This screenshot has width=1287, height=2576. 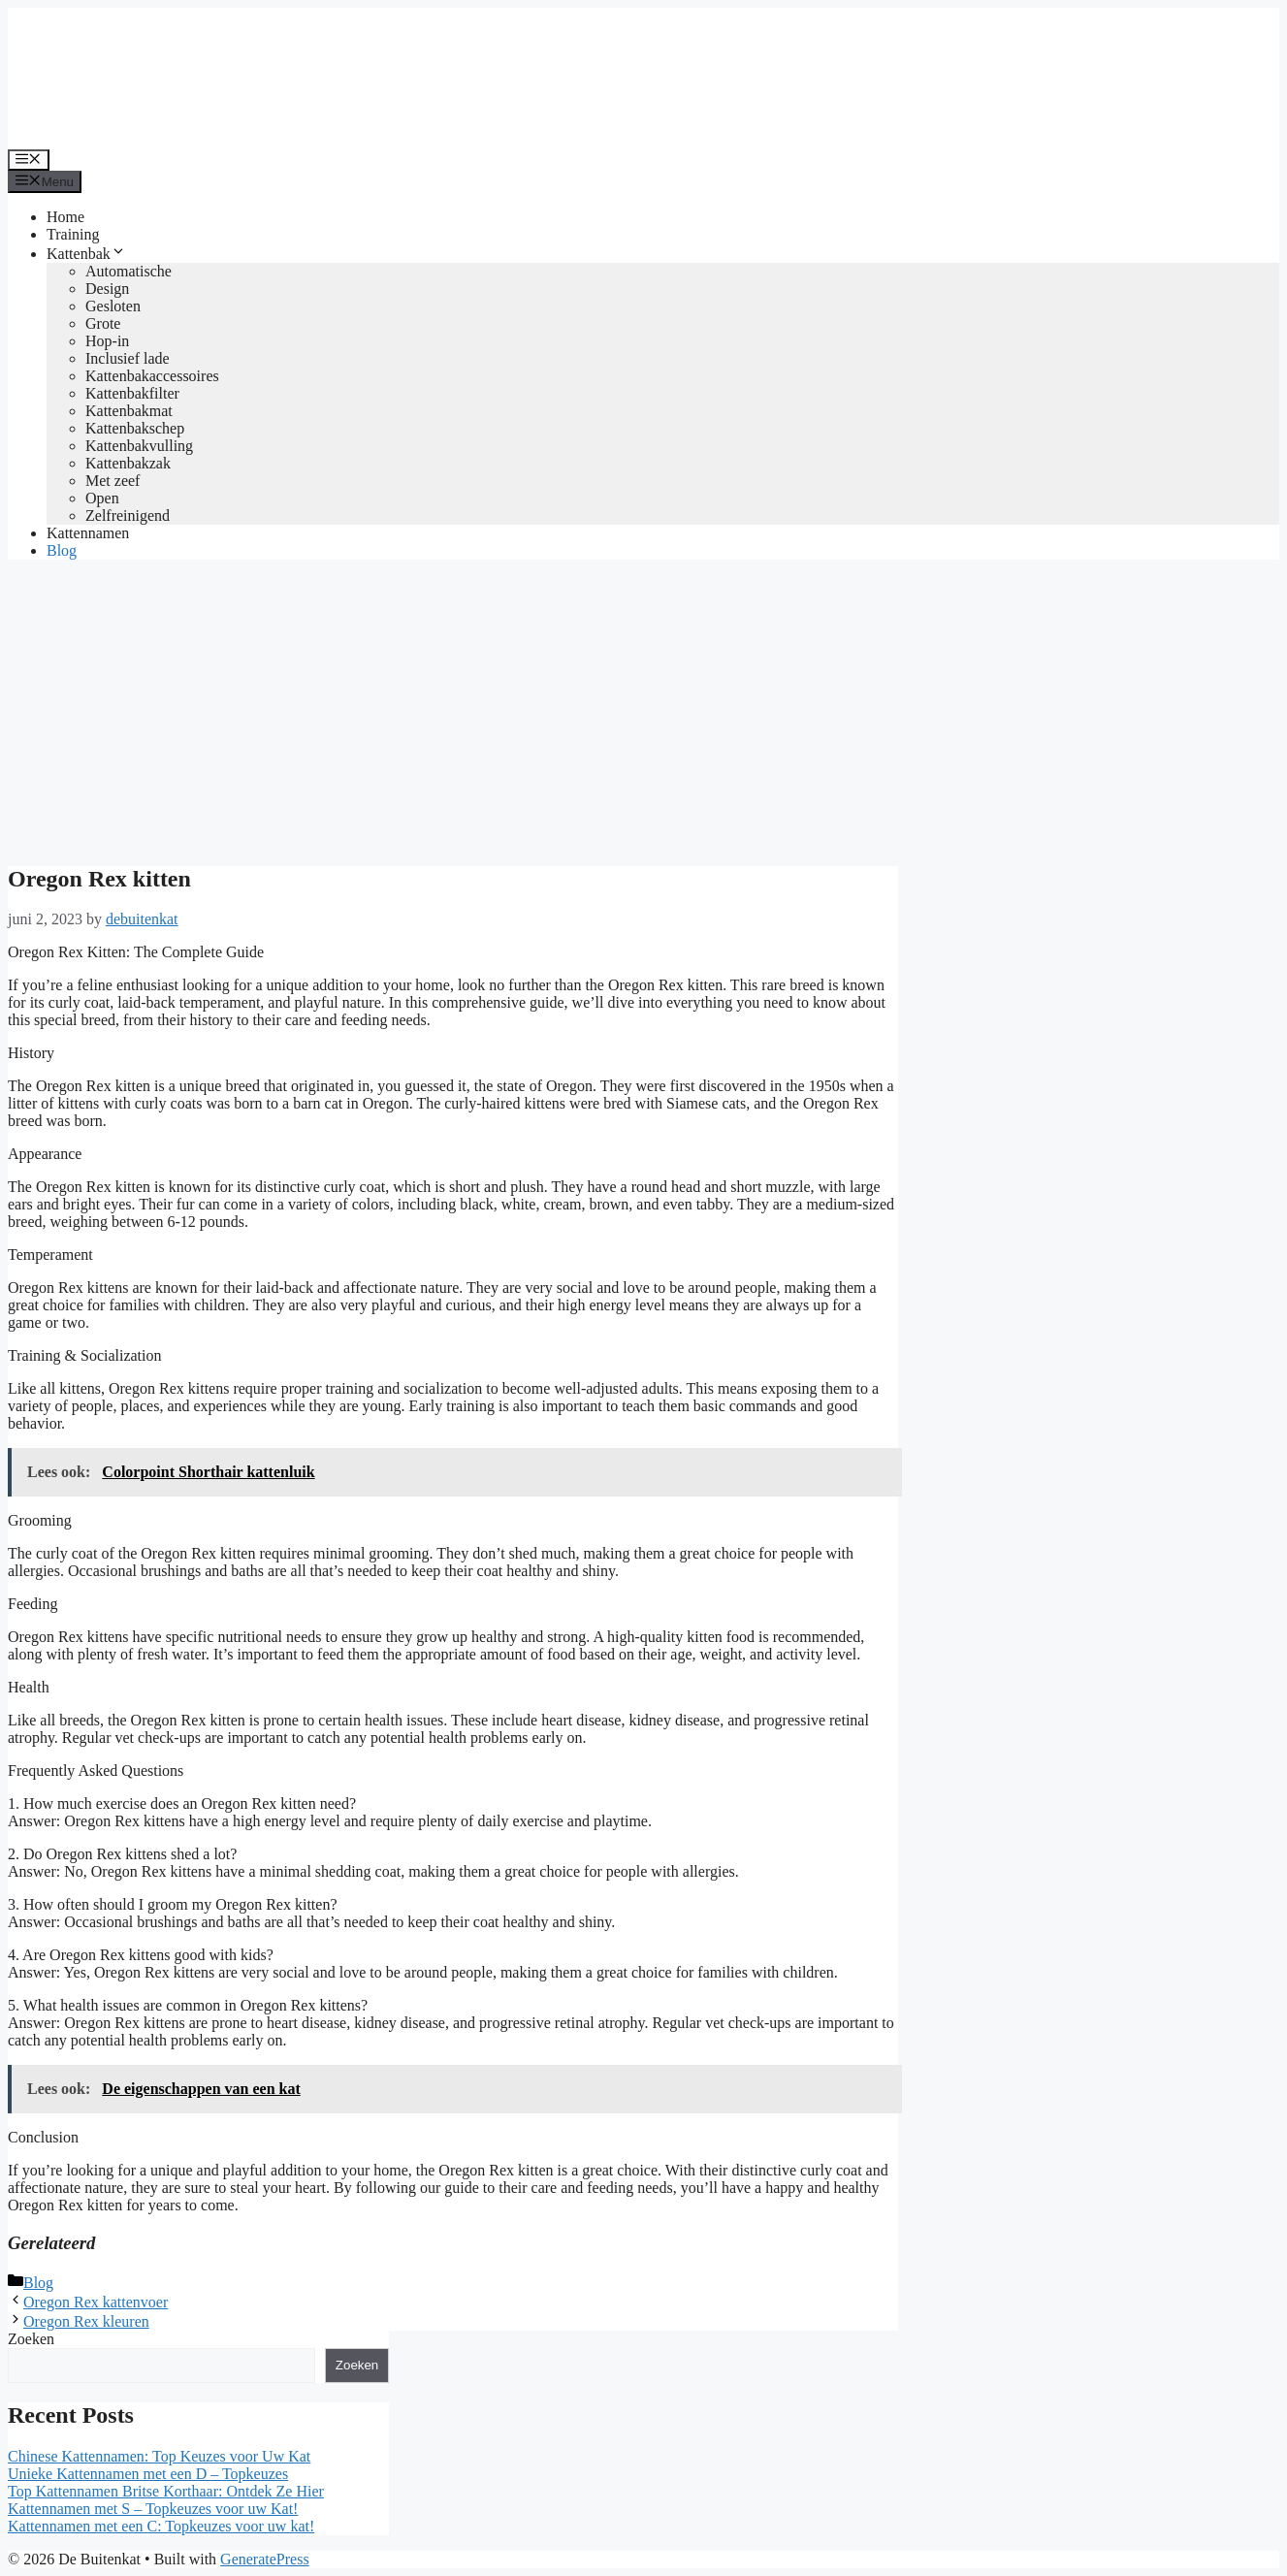 What do you see at coordinates (86, 253) in the screenshot?
I see `Kattenbak` at bounding box center [86, 253].